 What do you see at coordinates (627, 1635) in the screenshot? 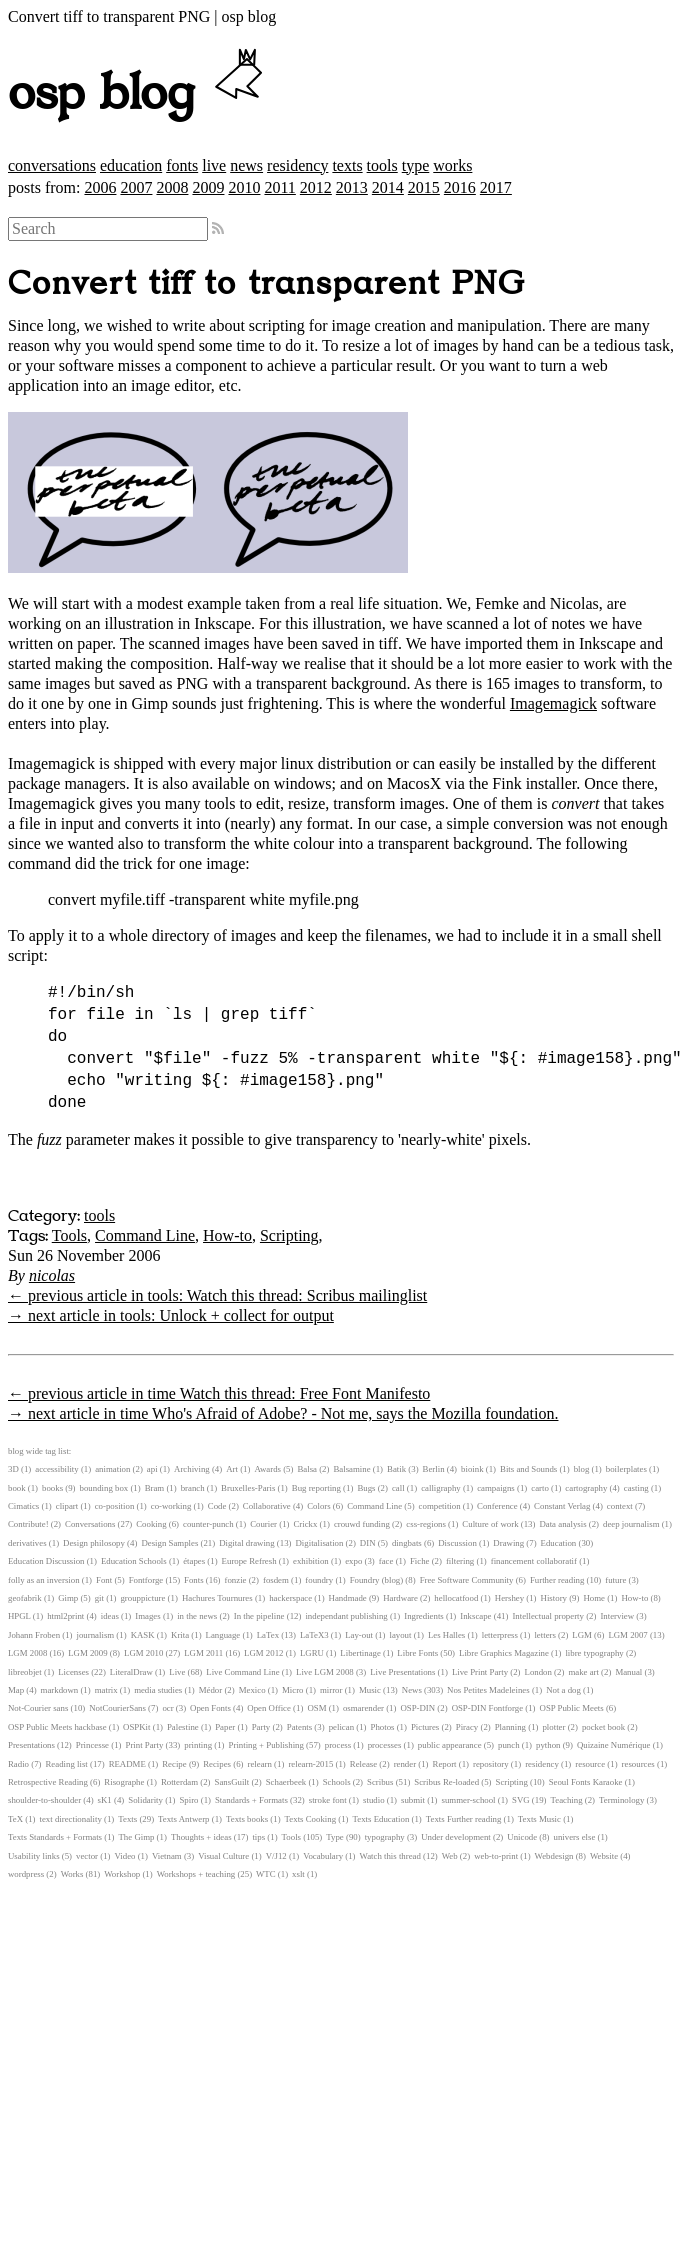
I see `LGM 2007` at bounding box center [627, 1635].